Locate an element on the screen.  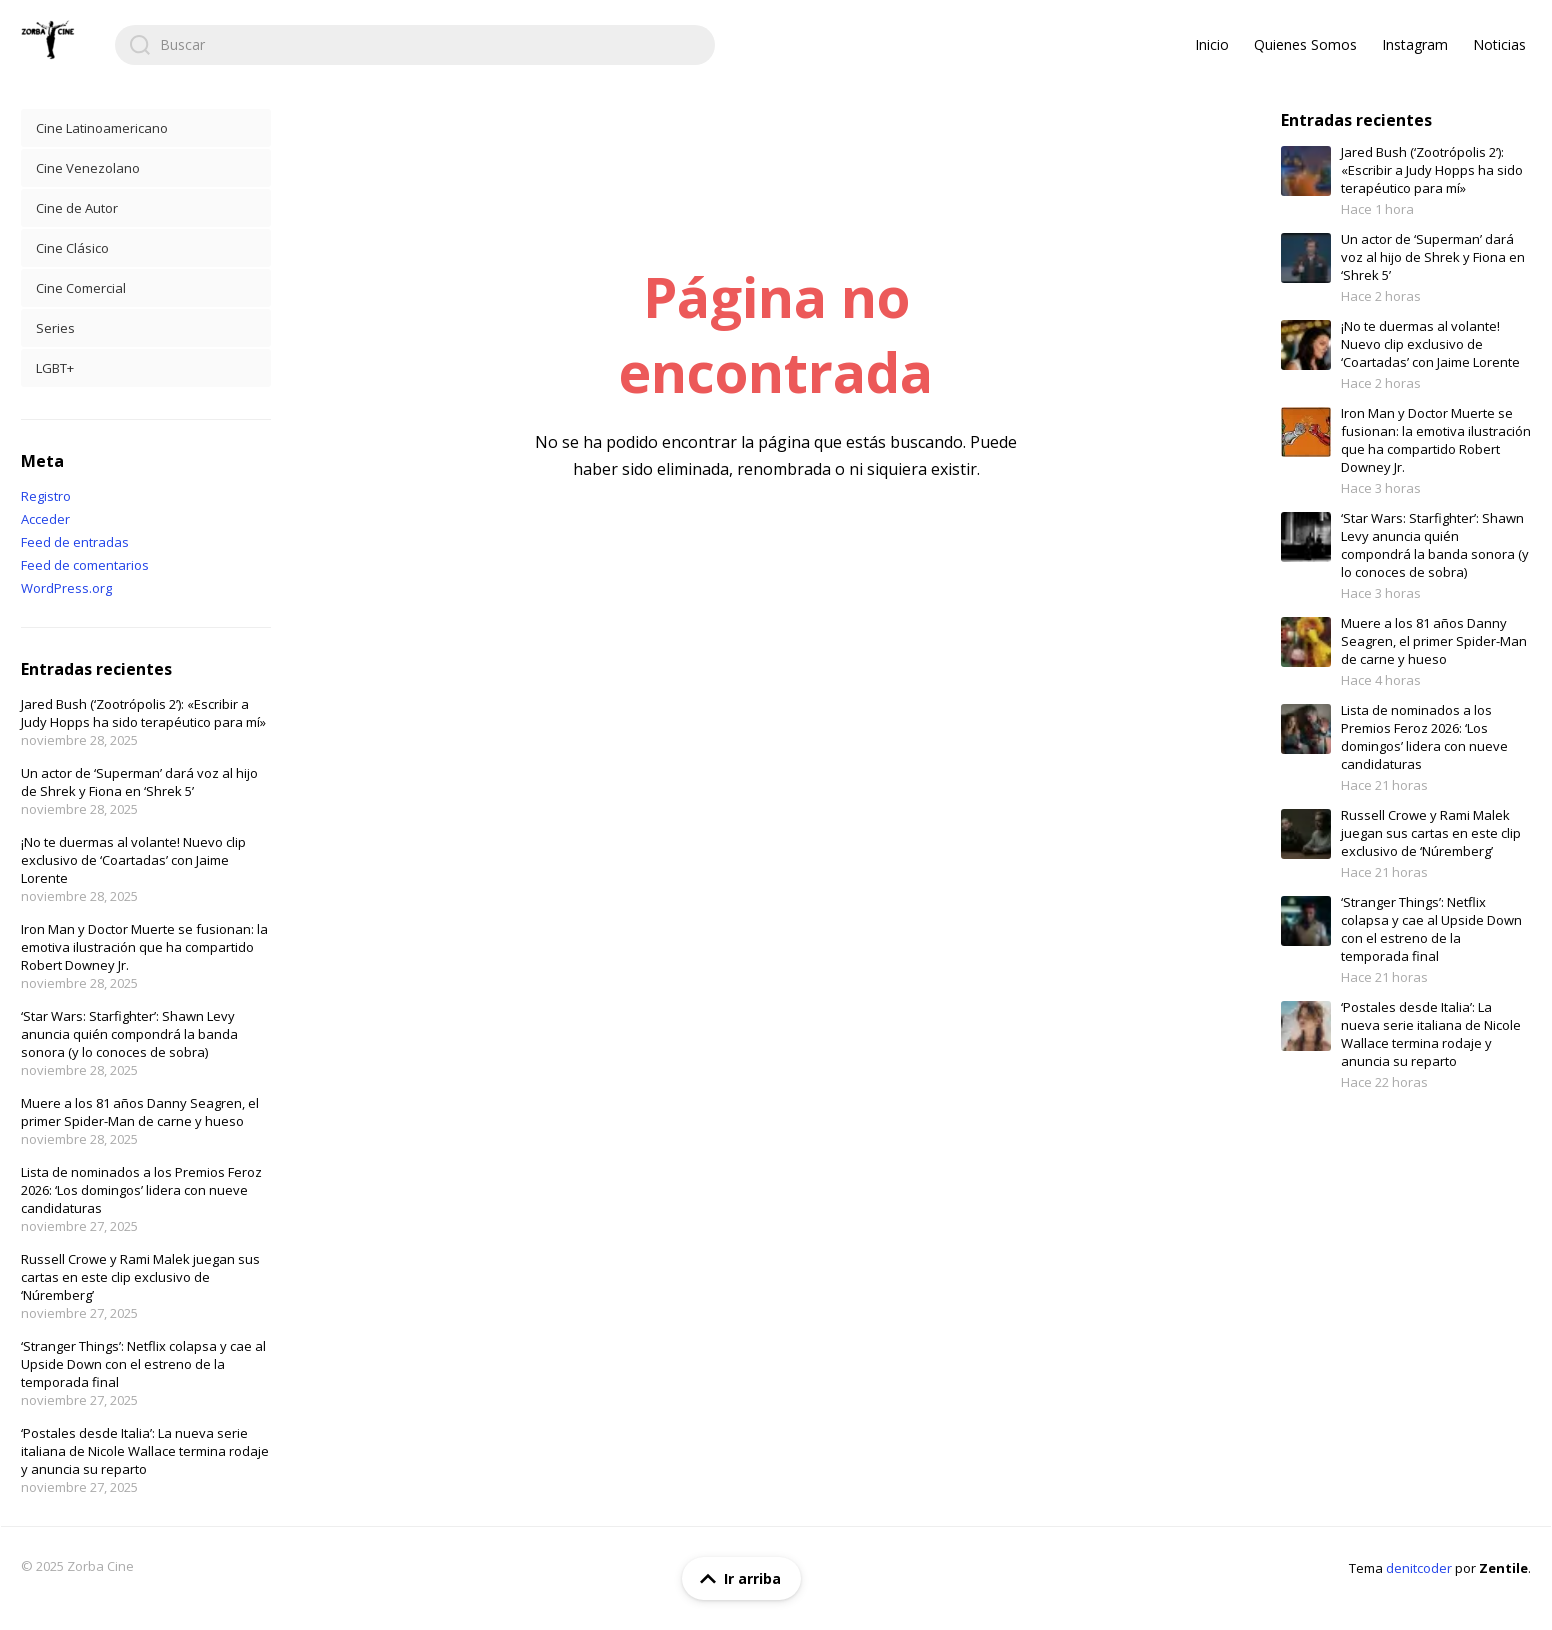
WordPress.org is located at coordinates (66, 588).